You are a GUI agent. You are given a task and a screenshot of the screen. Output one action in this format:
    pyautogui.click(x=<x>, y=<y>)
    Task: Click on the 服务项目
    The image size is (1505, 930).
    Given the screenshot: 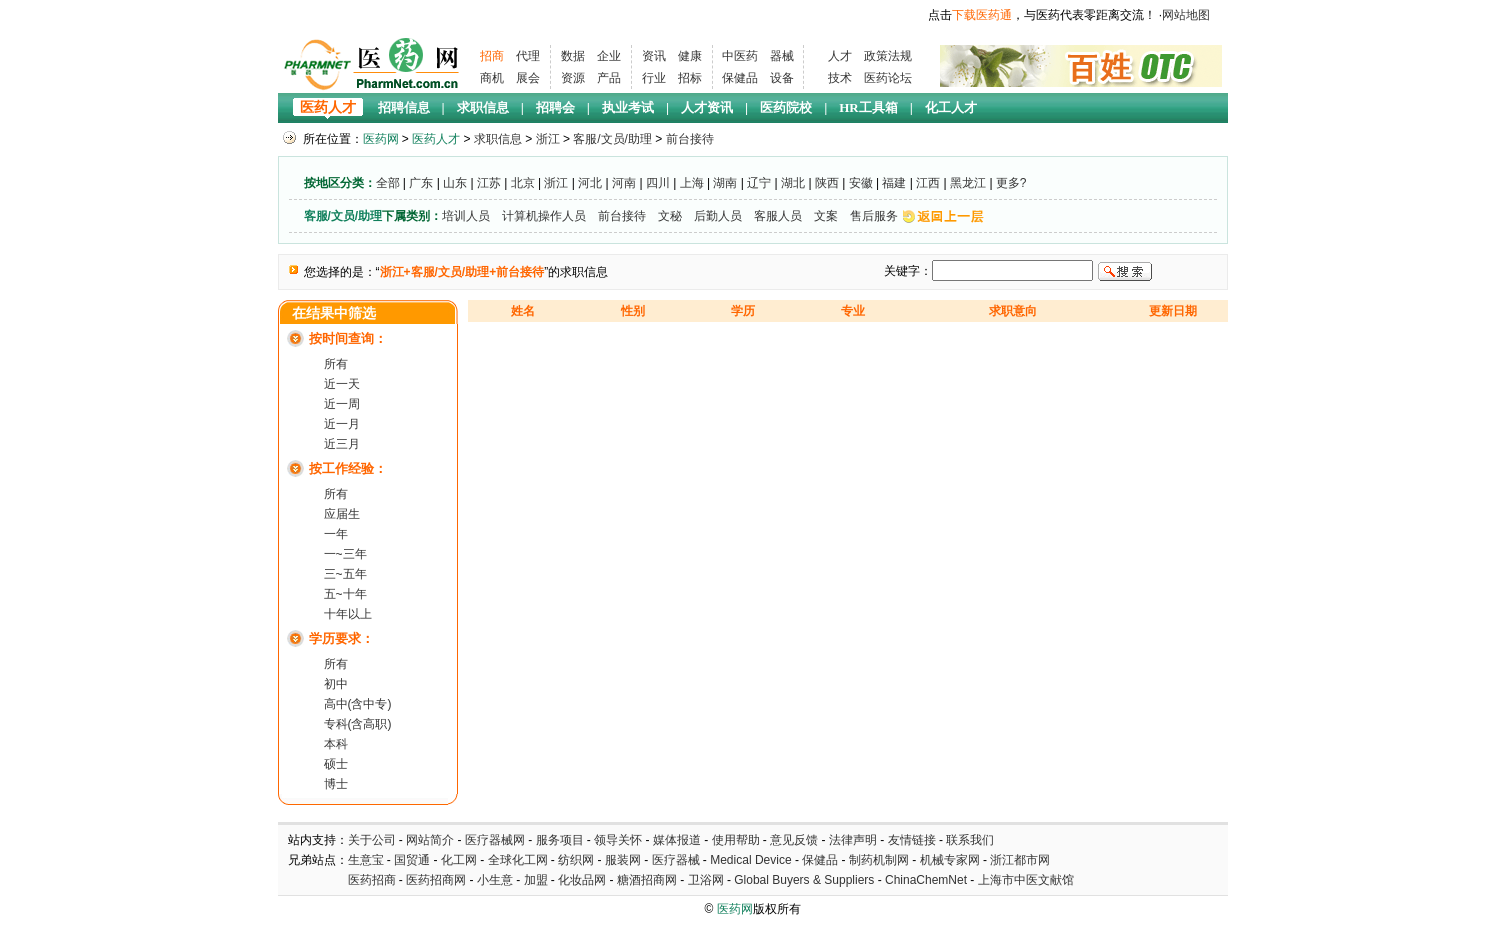 What is the action you would take?
    pyautogui.click(x=560, y=840)
    